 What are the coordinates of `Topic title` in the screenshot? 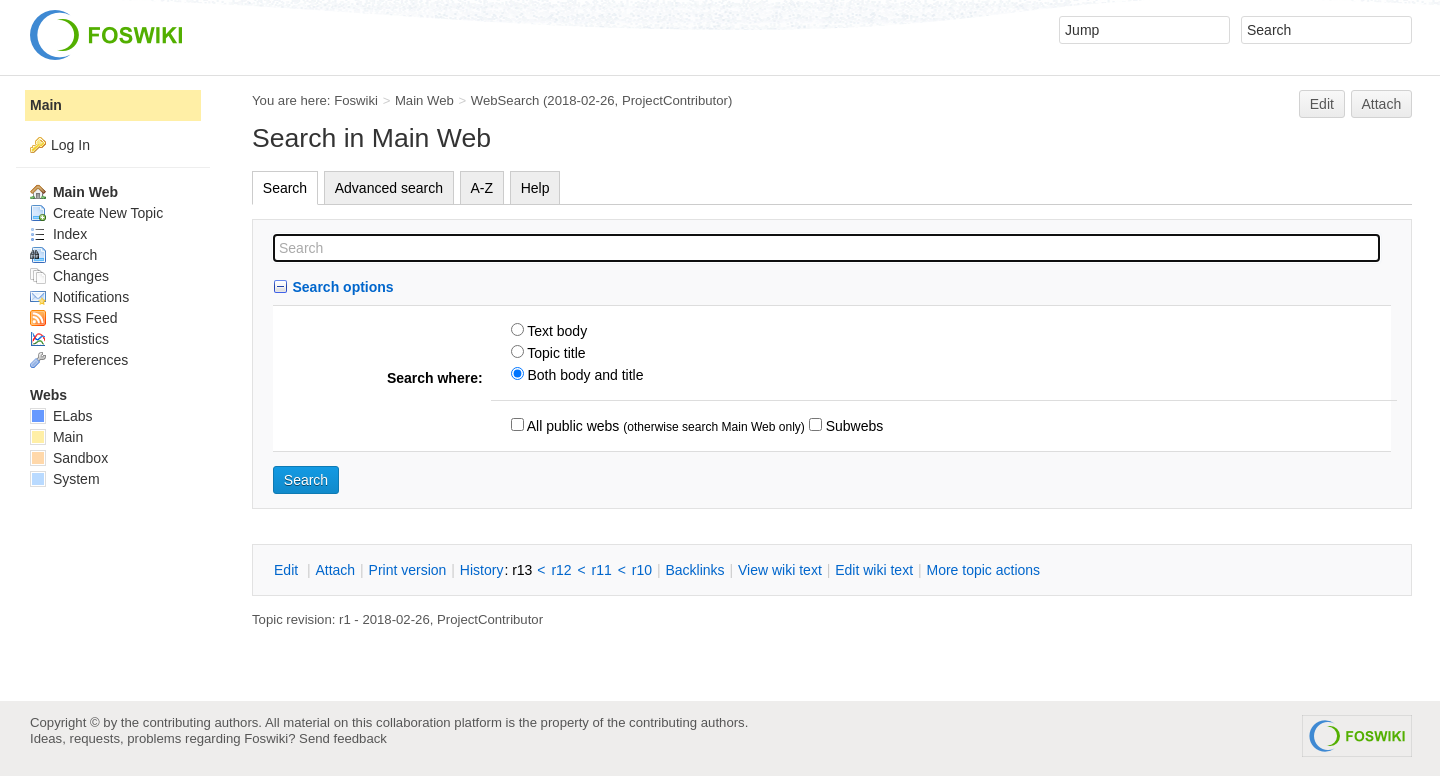 It's located at (555, 353).